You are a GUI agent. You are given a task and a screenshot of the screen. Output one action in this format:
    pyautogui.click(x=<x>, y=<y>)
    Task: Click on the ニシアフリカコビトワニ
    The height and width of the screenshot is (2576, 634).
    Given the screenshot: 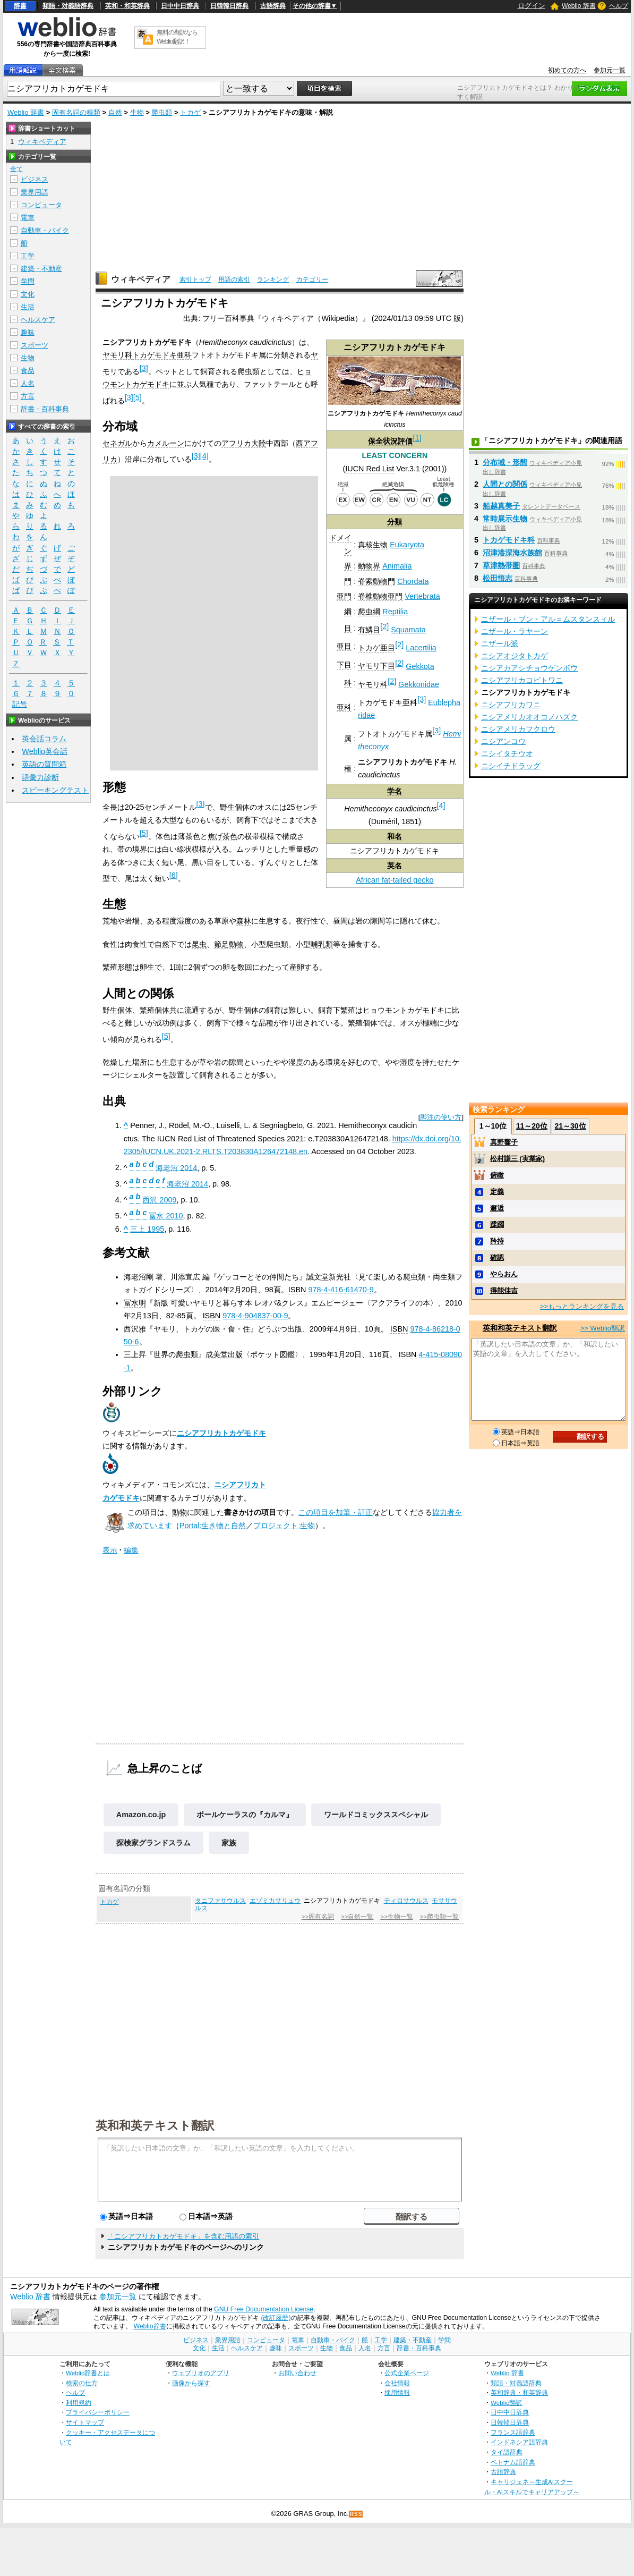 What is the action you would take?
    pyautogui.click(x=522, y=680)
    